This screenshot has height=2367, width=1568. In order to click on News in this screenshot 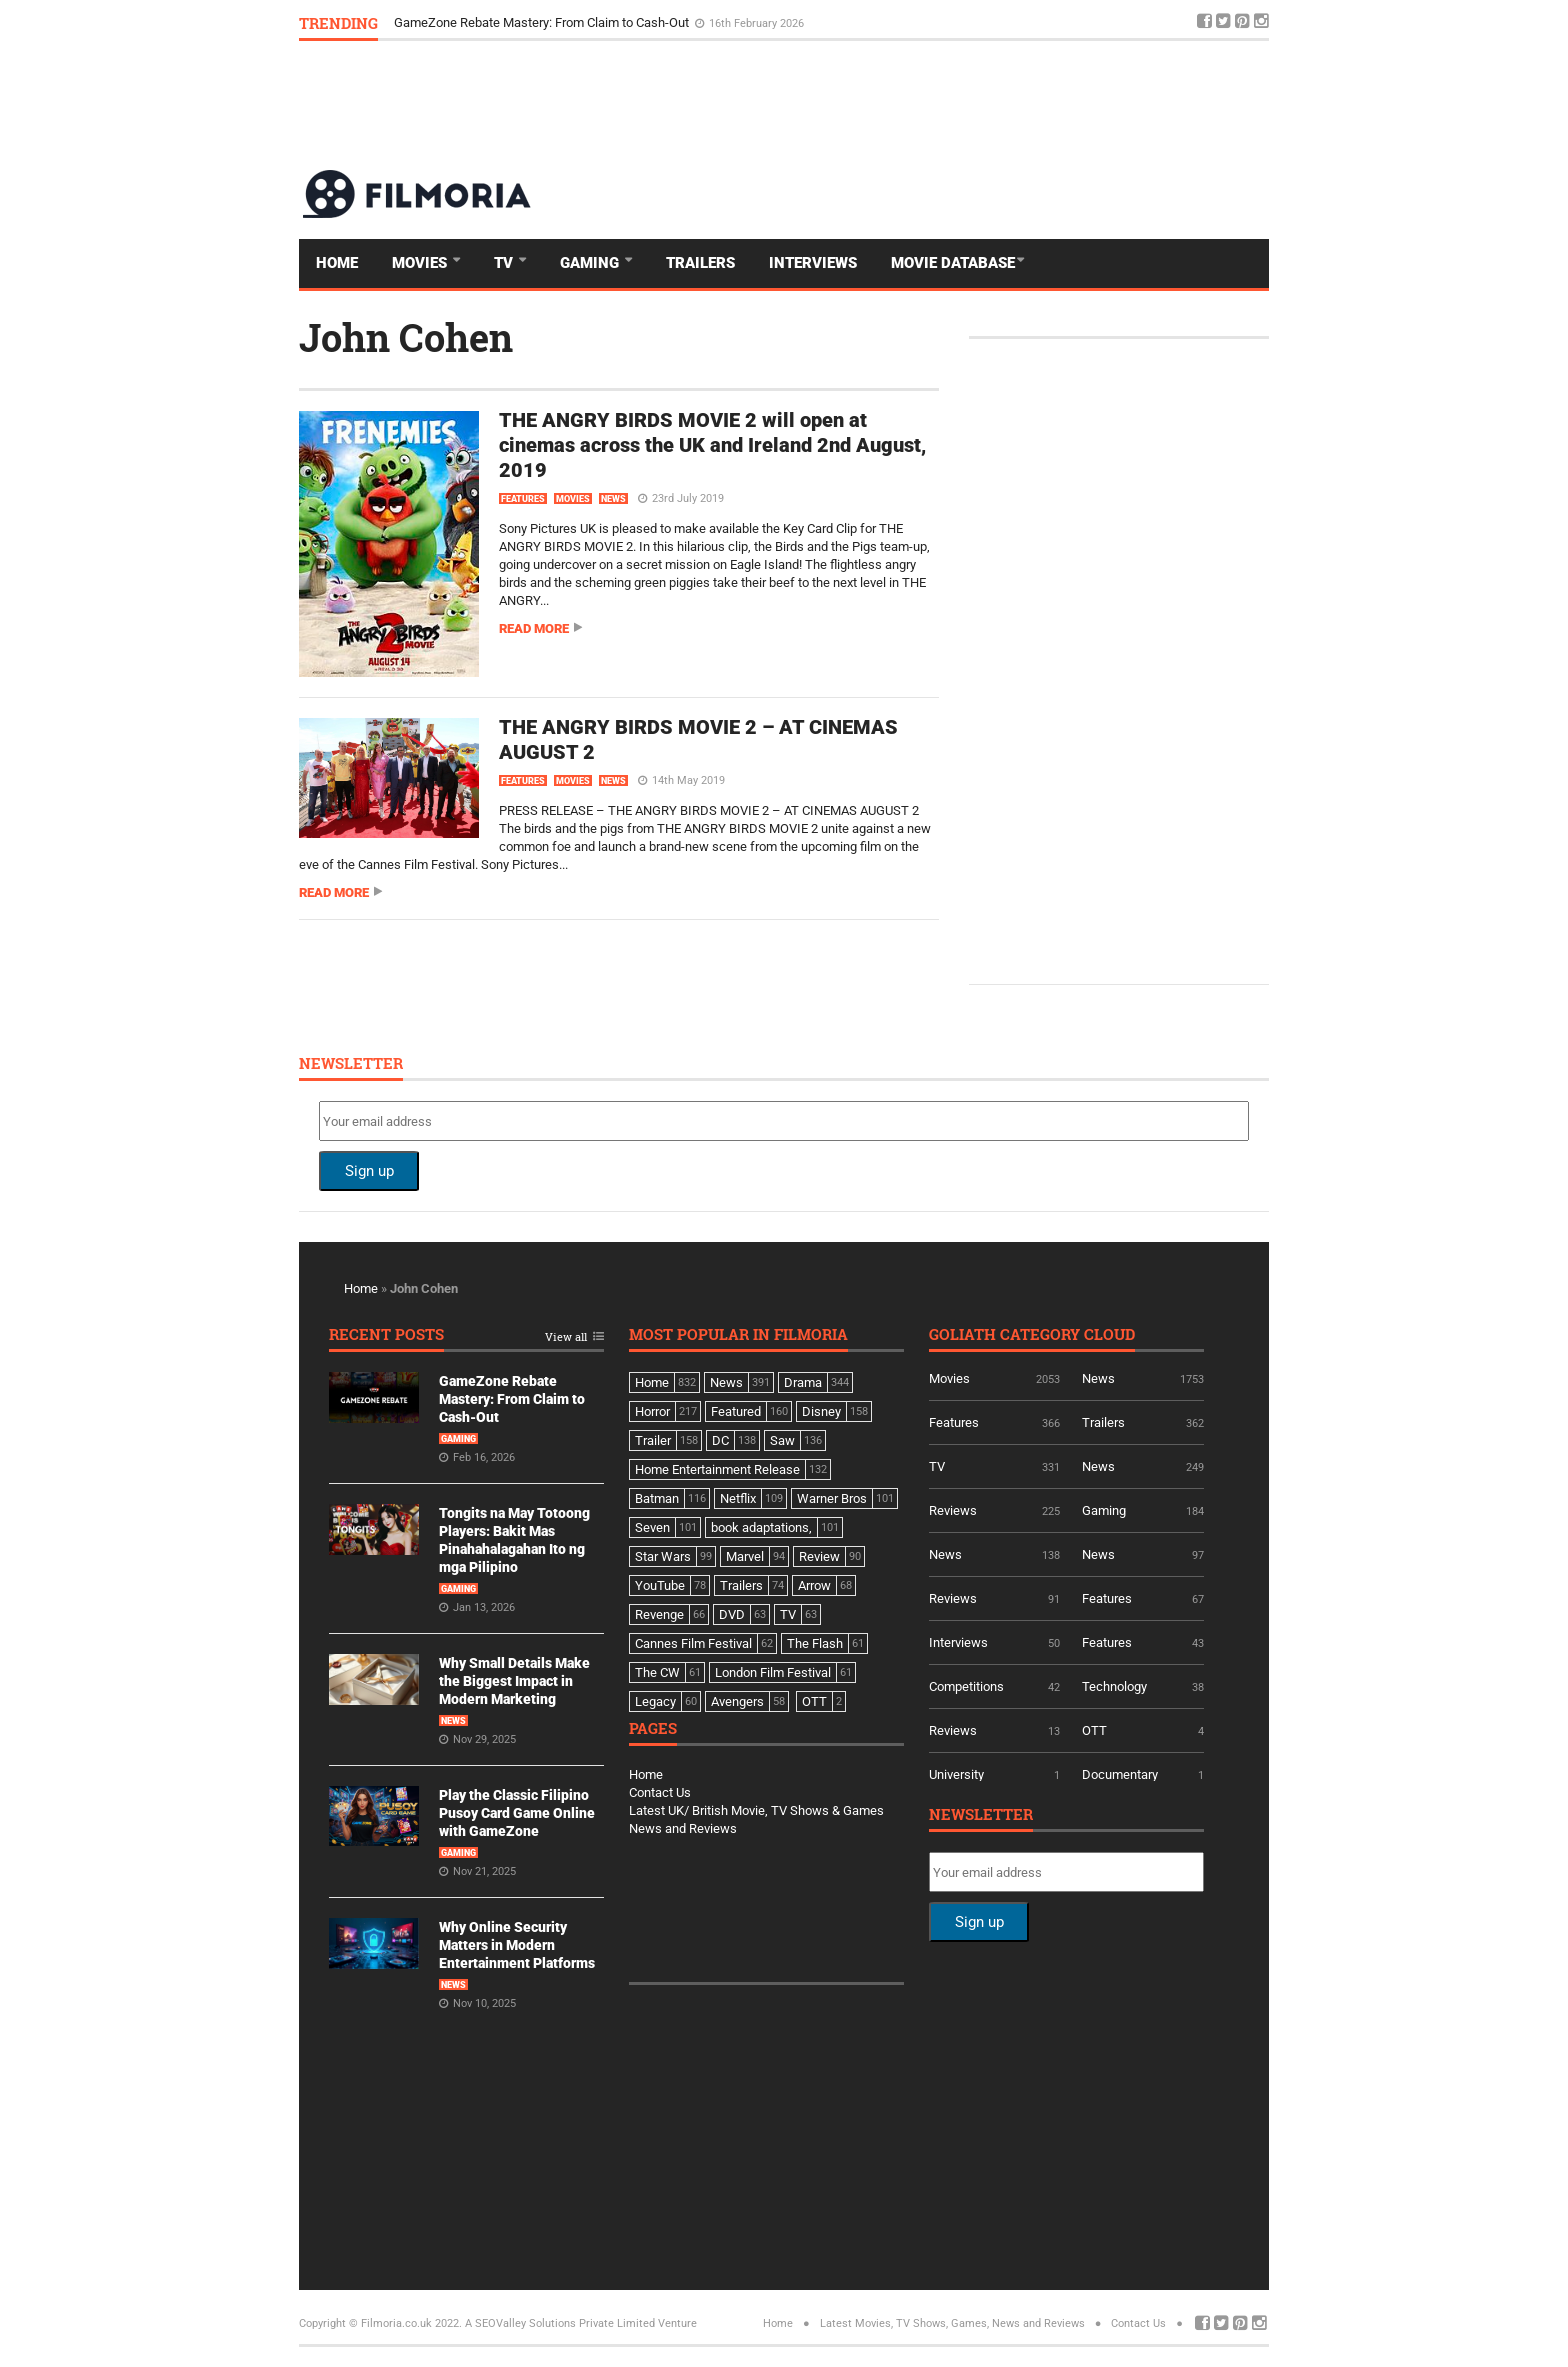, I will do `click(613, 499)`.